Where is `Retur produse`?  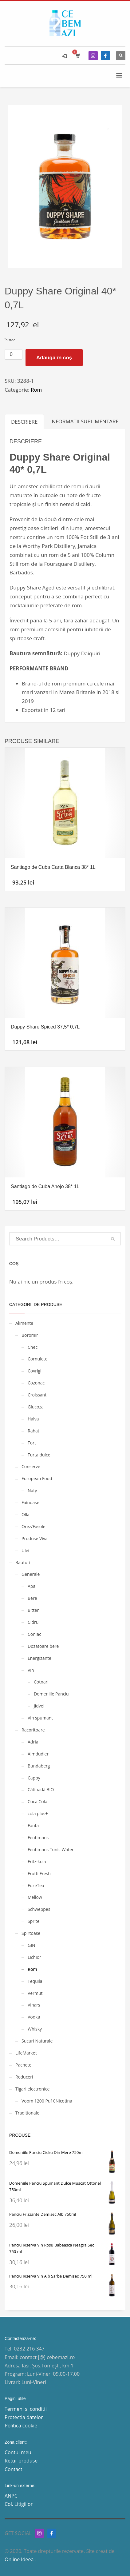 Retur produse is located at coordinates (21, 2460).